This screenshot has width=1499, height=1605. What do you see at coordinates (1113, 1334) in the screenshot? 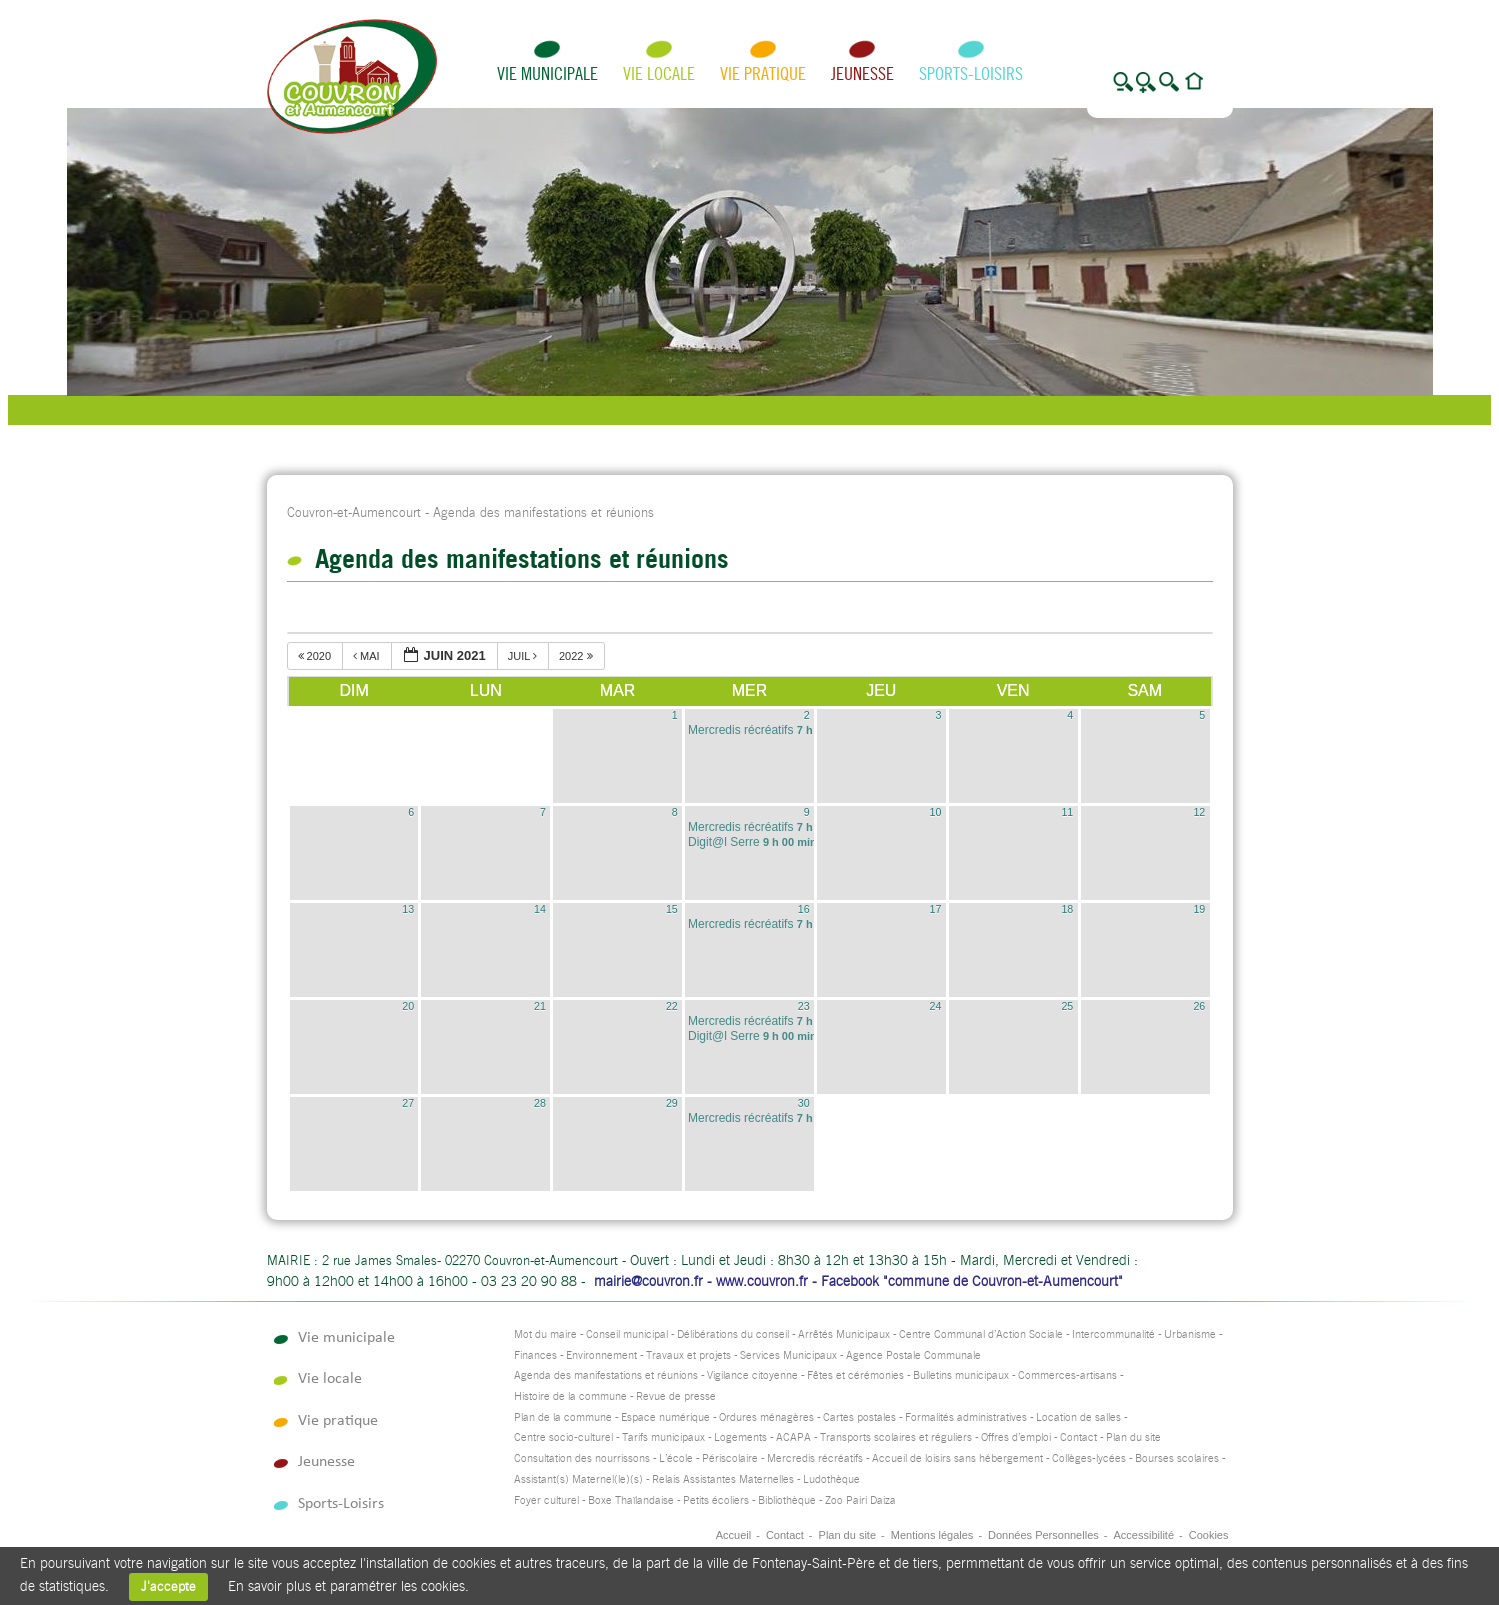
I see `Intercommunalité` at bounding box center [1113, 1334].